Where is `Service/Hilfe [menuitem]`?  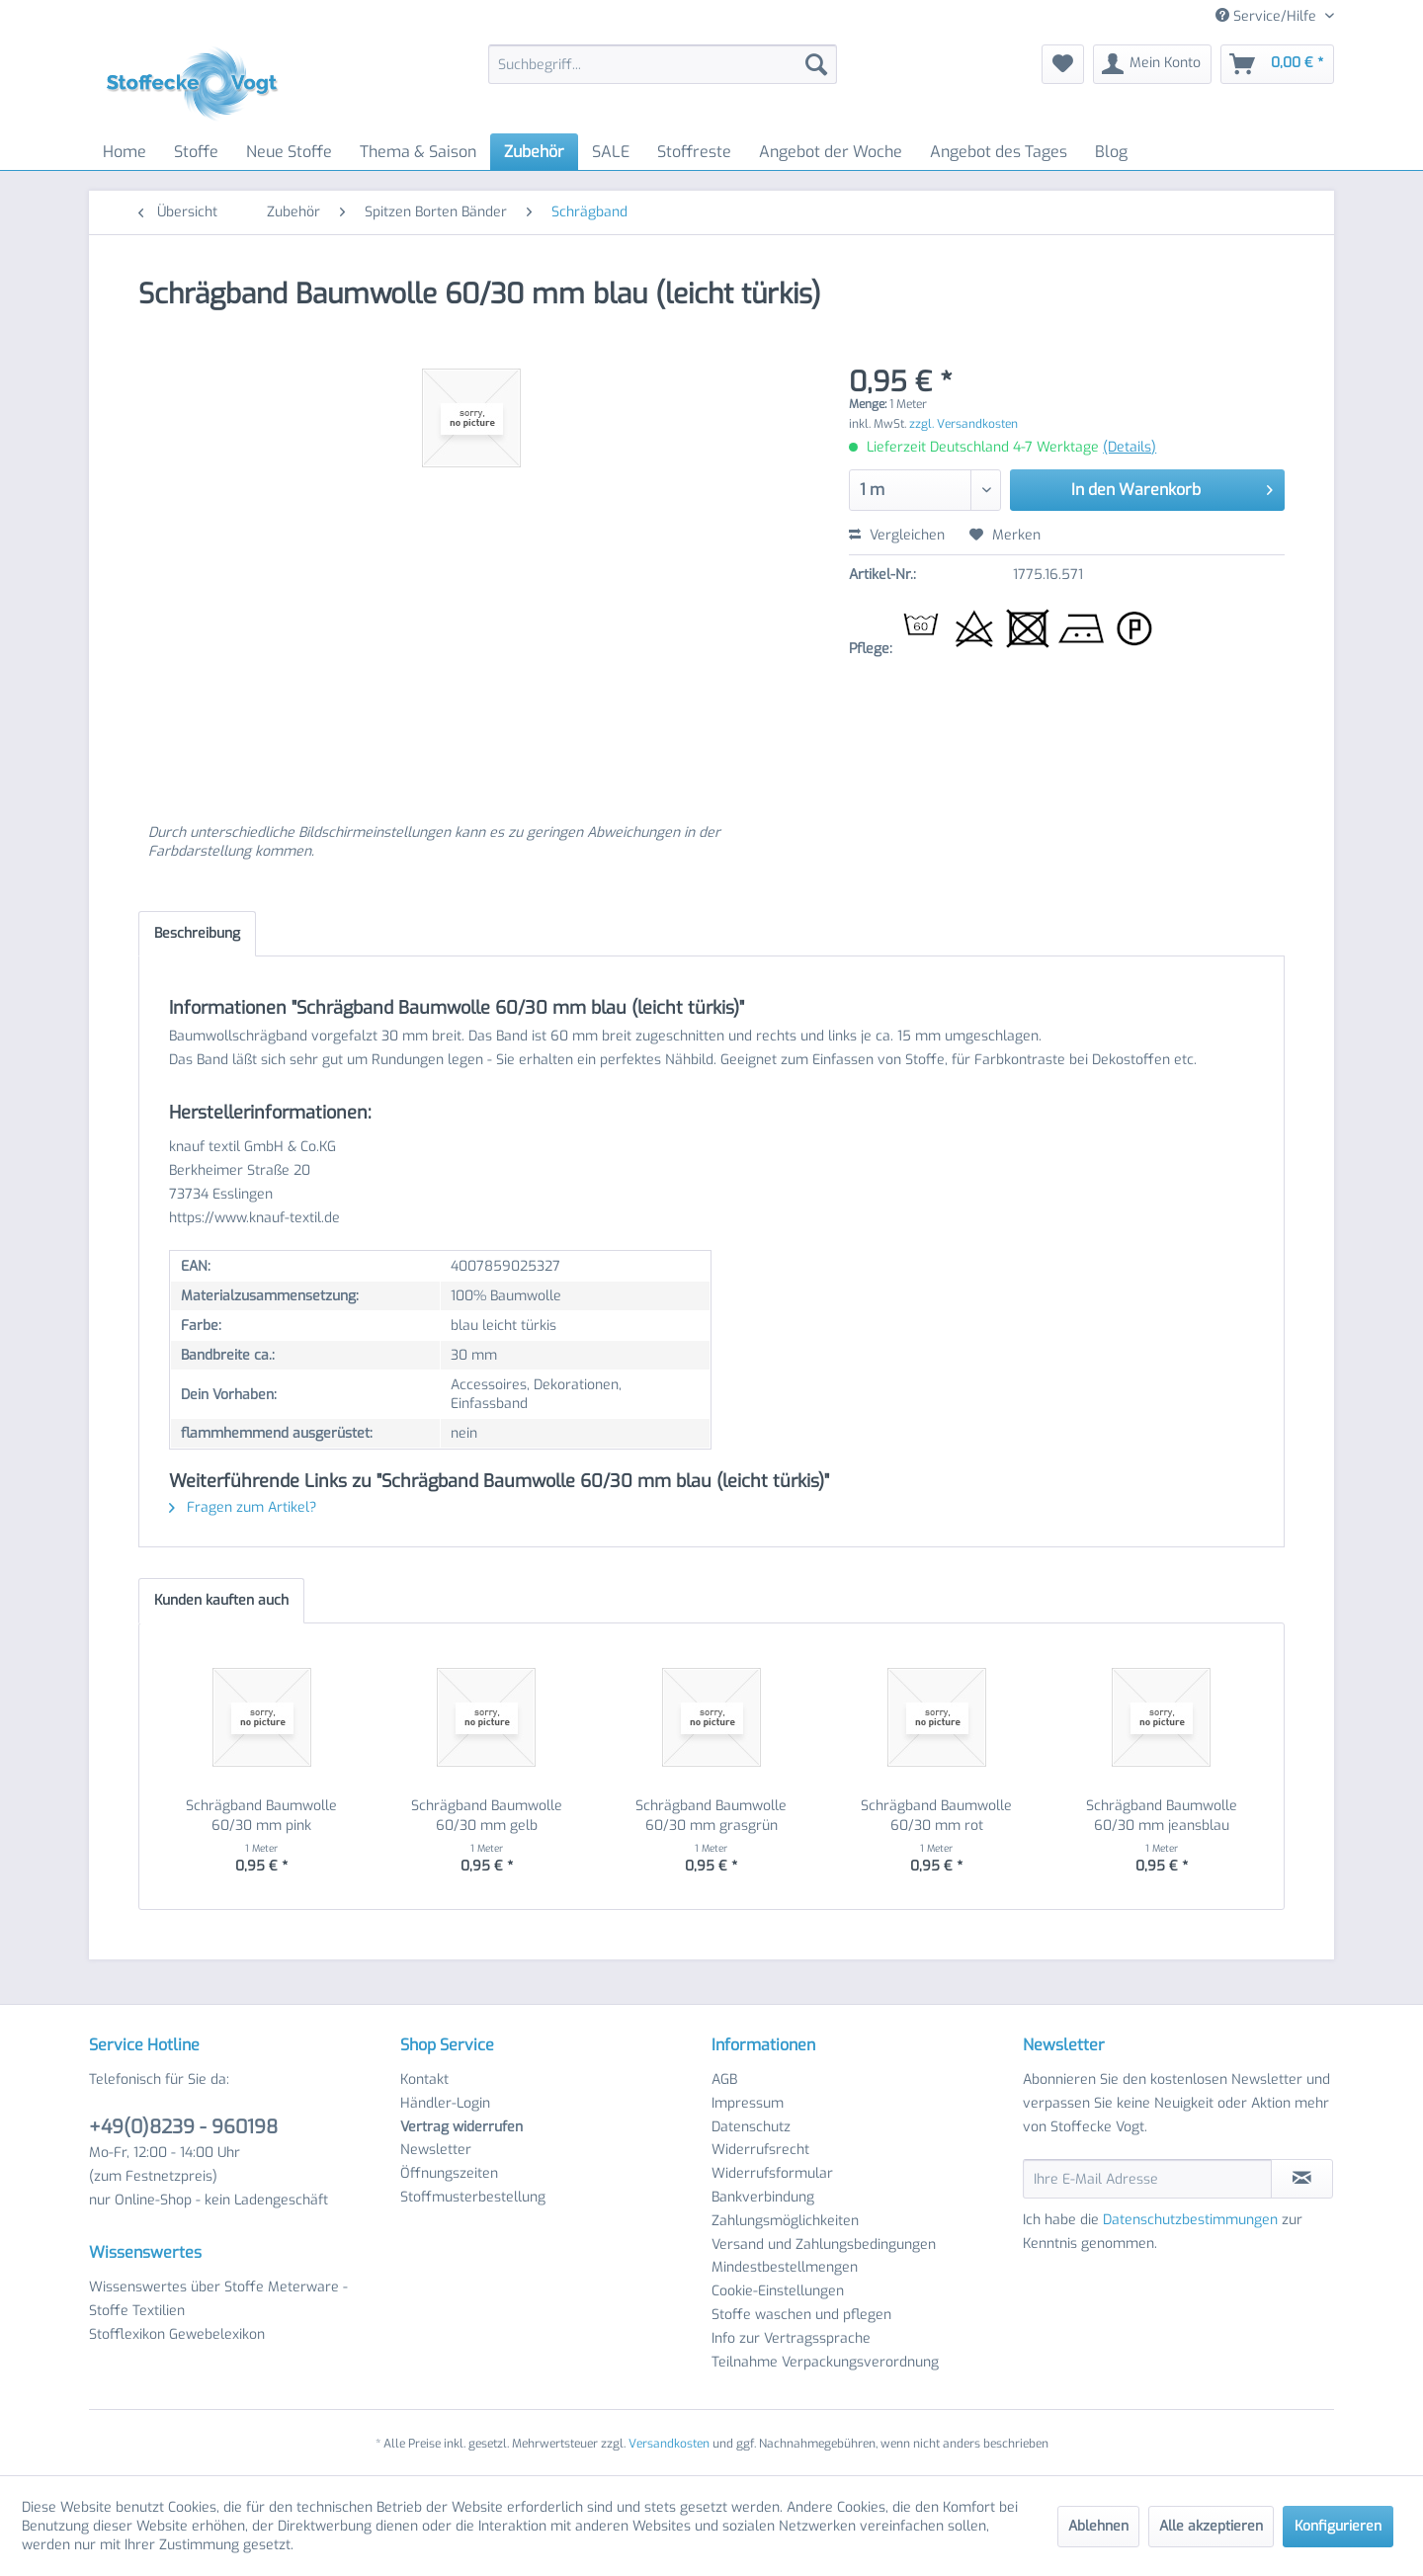
Service/Hilfe [menuitem] is located at coordinates (1267, 16).